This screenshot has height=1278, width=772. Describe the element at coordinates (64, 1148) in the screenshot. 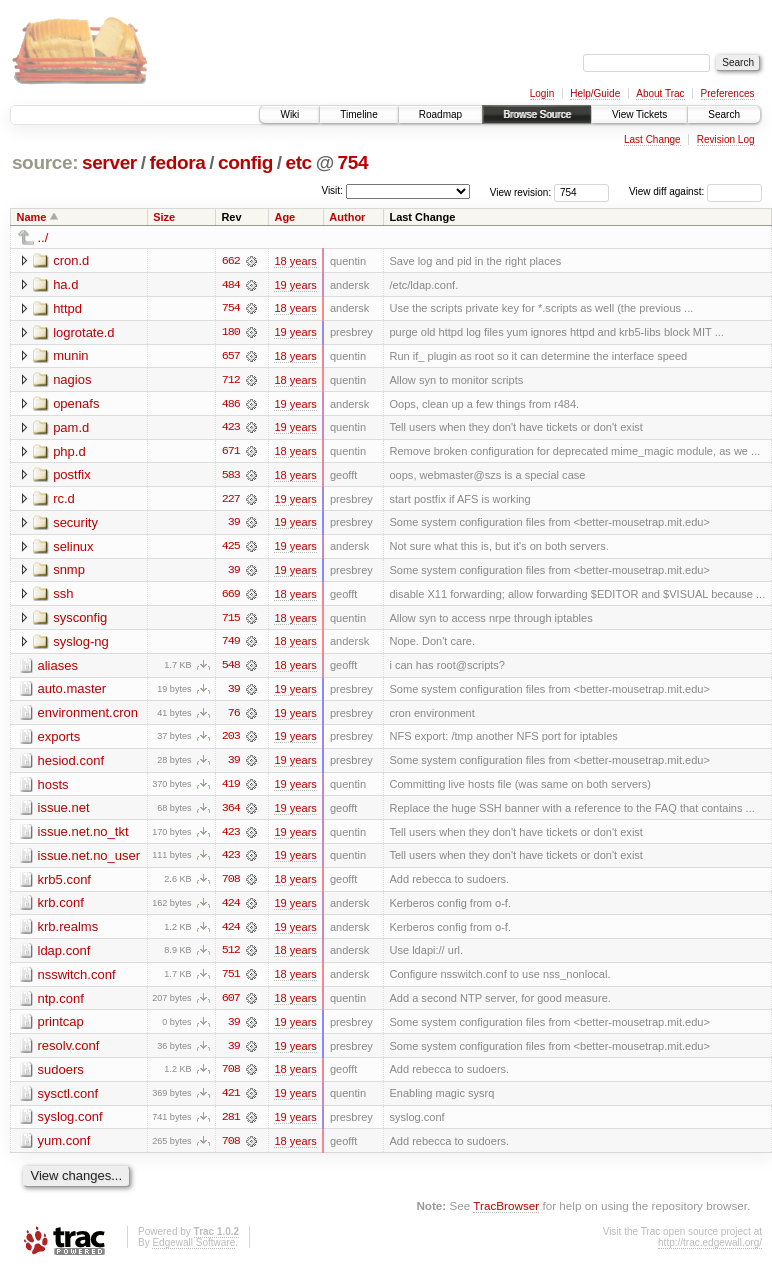

I see `yum.conf` at that location.